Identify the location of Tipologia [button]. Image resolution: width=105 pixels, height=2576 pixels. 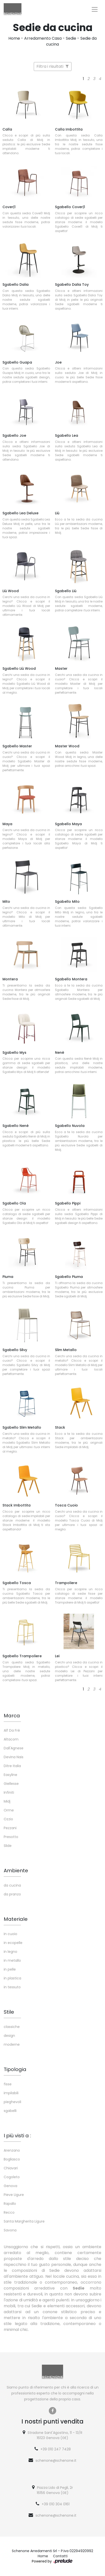
(15, 2069).